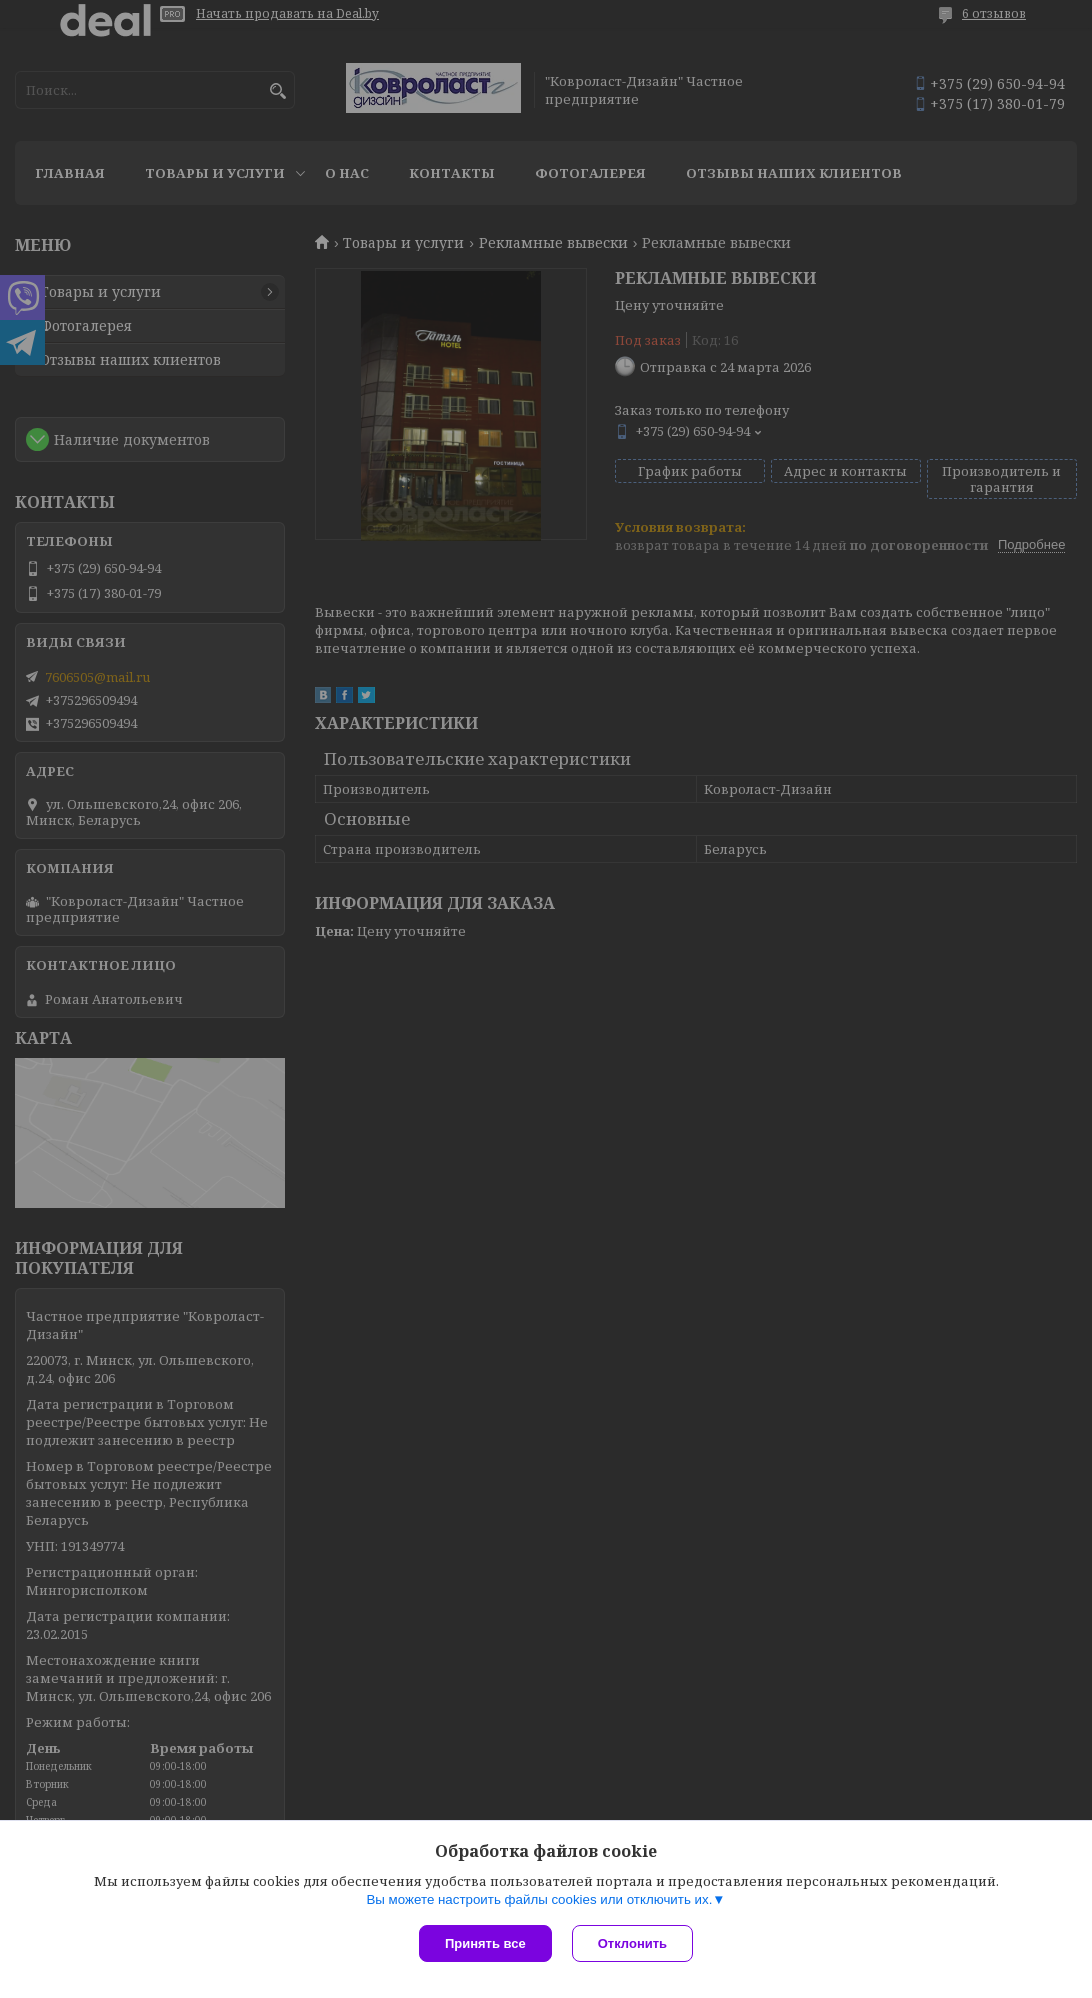 This screenshot has width=1092, height=1998. Describe the element at coordinates (539, 1899) in the screenshot. I see `Вы можете настроить файлы cookies или отключить их.` at that location.